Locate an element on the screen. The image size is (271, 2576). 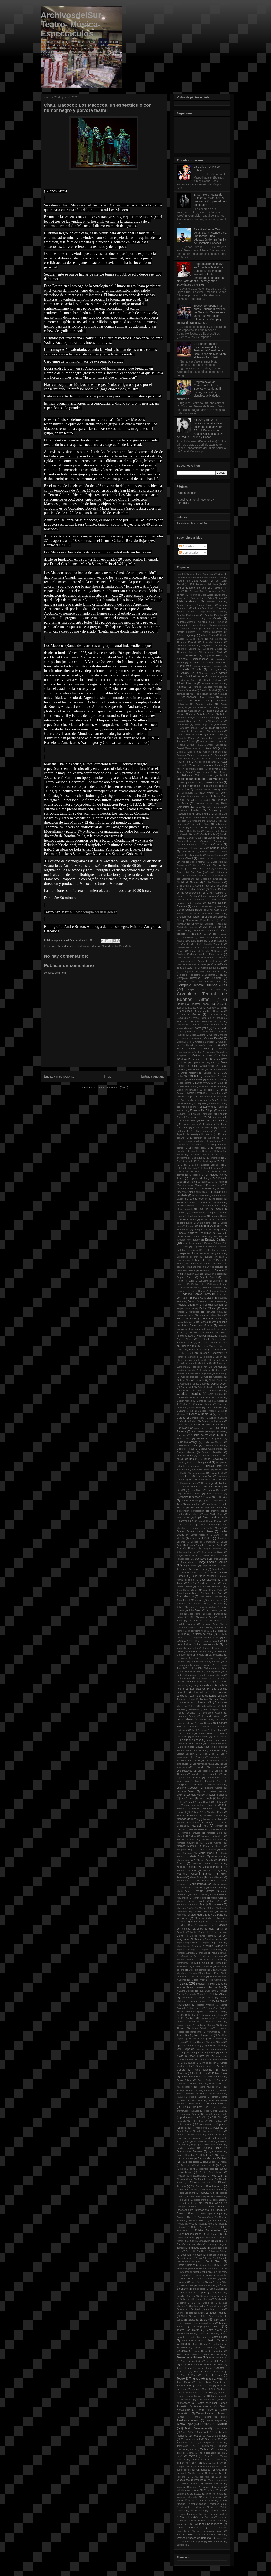
Flavio Nardini is located at coordinates (220, 1349).